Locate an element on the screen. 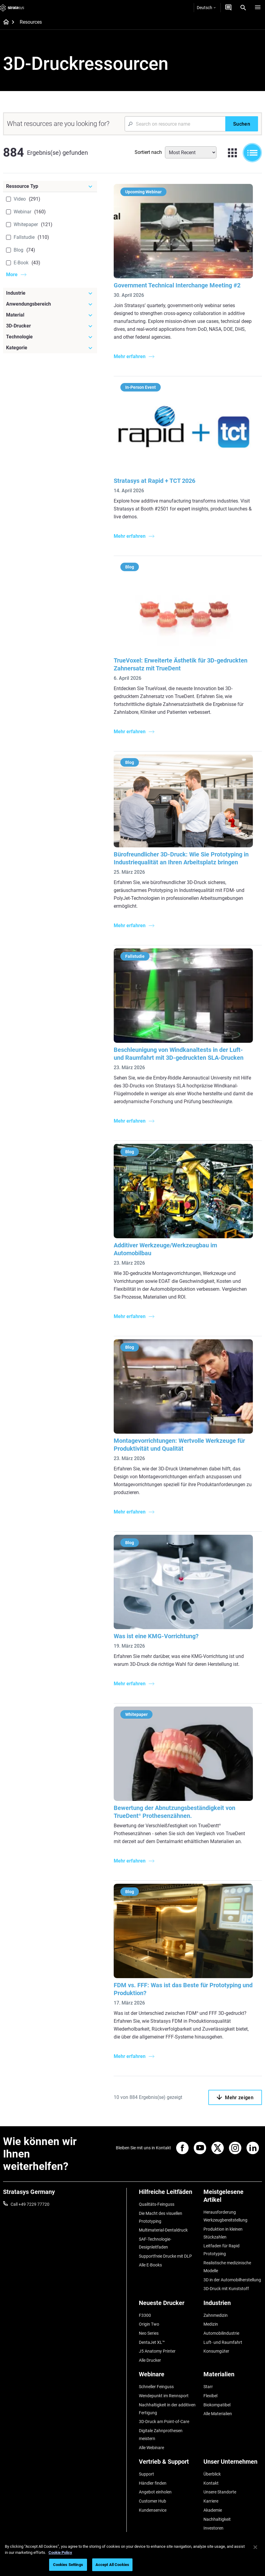 The width and height of the screenshot is (265, 2576). Zahnmedizin is located at coordinates (215, 2314).